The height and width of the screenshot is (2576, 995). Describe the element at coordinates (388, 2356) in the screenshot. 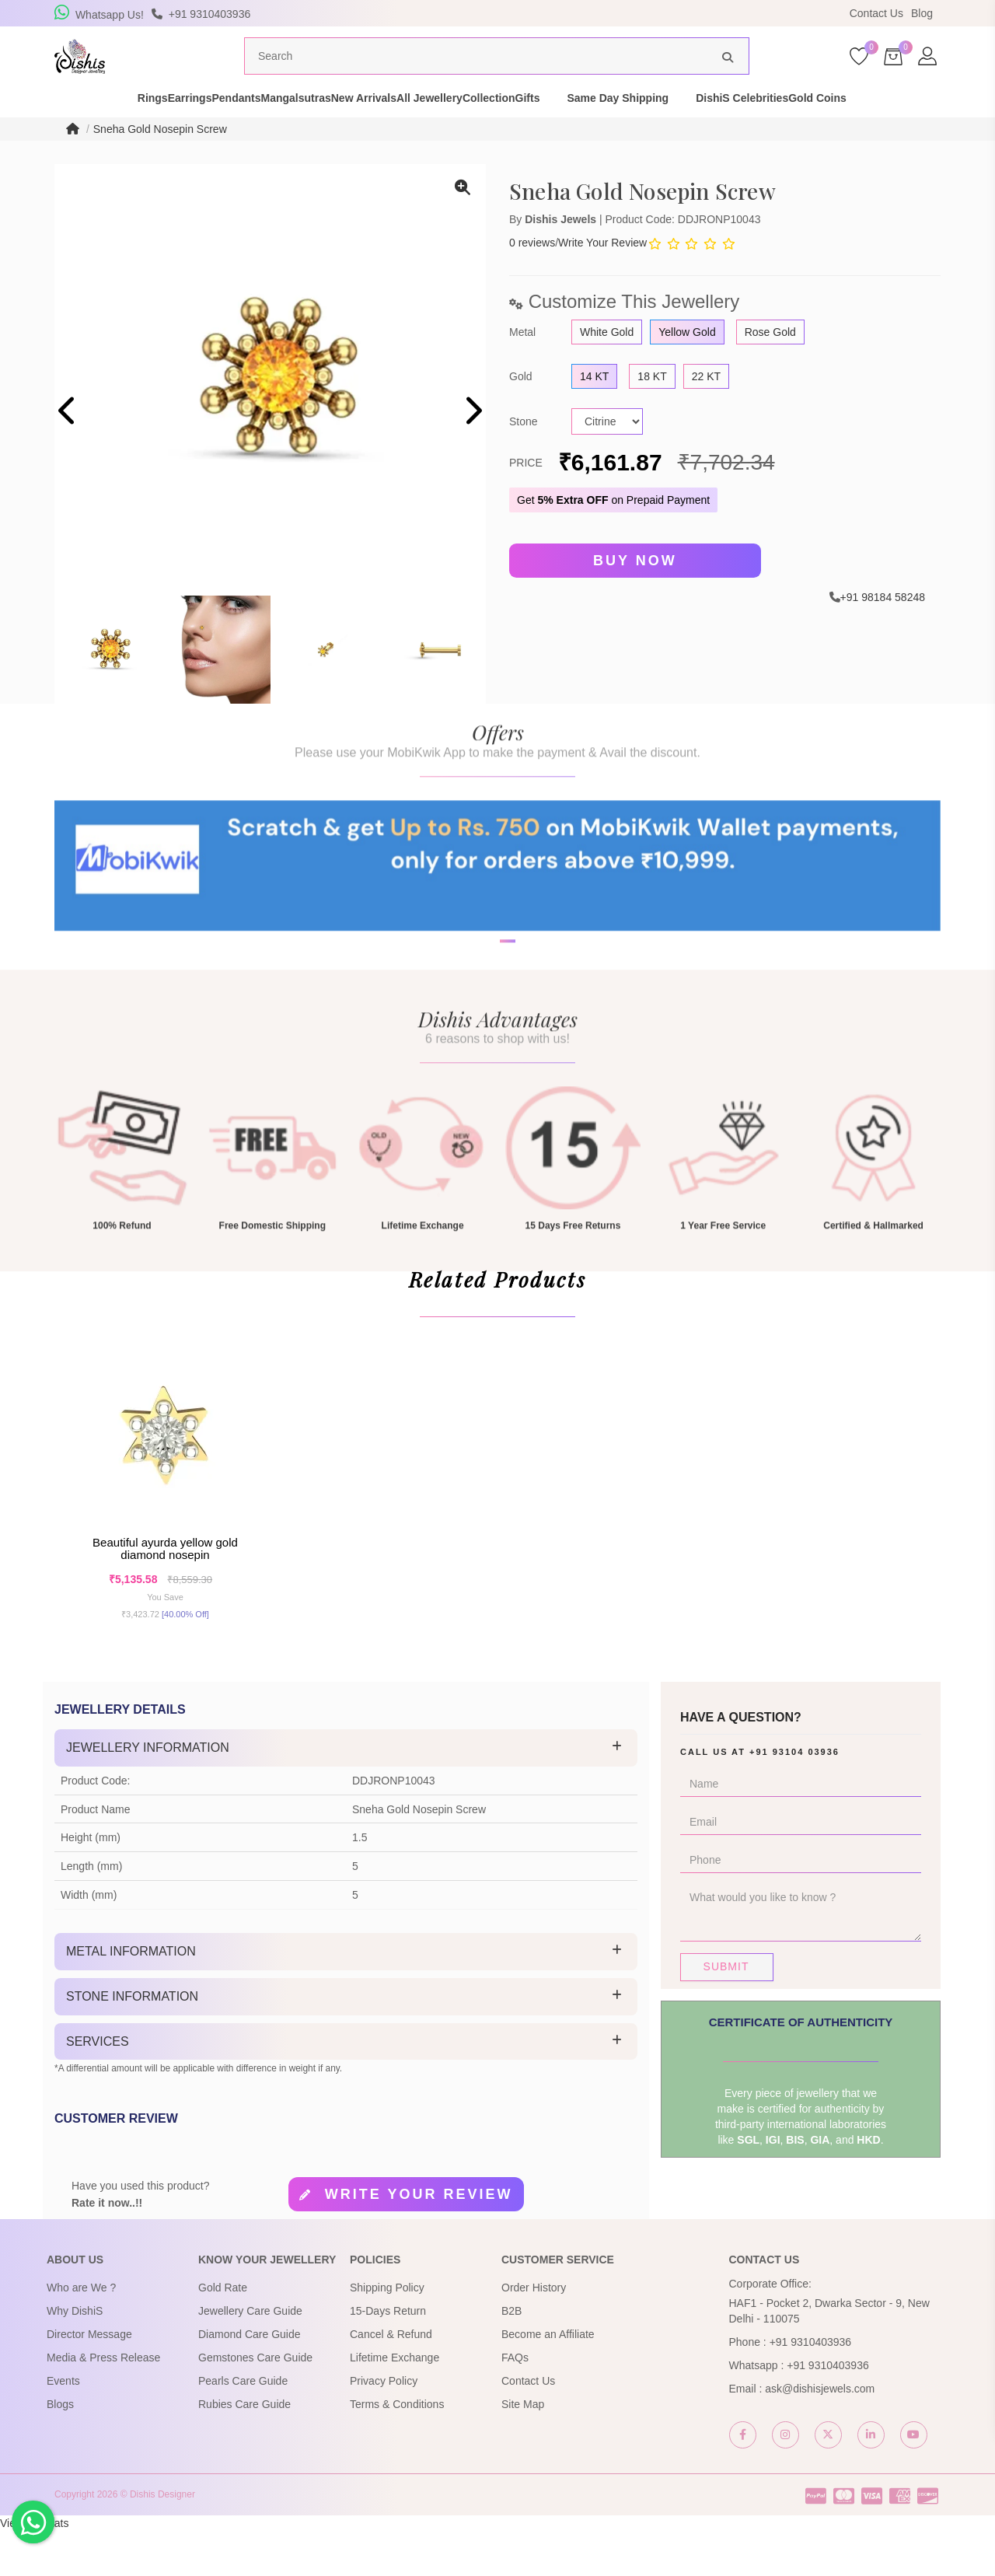

I see `15-Days Return` at that location.